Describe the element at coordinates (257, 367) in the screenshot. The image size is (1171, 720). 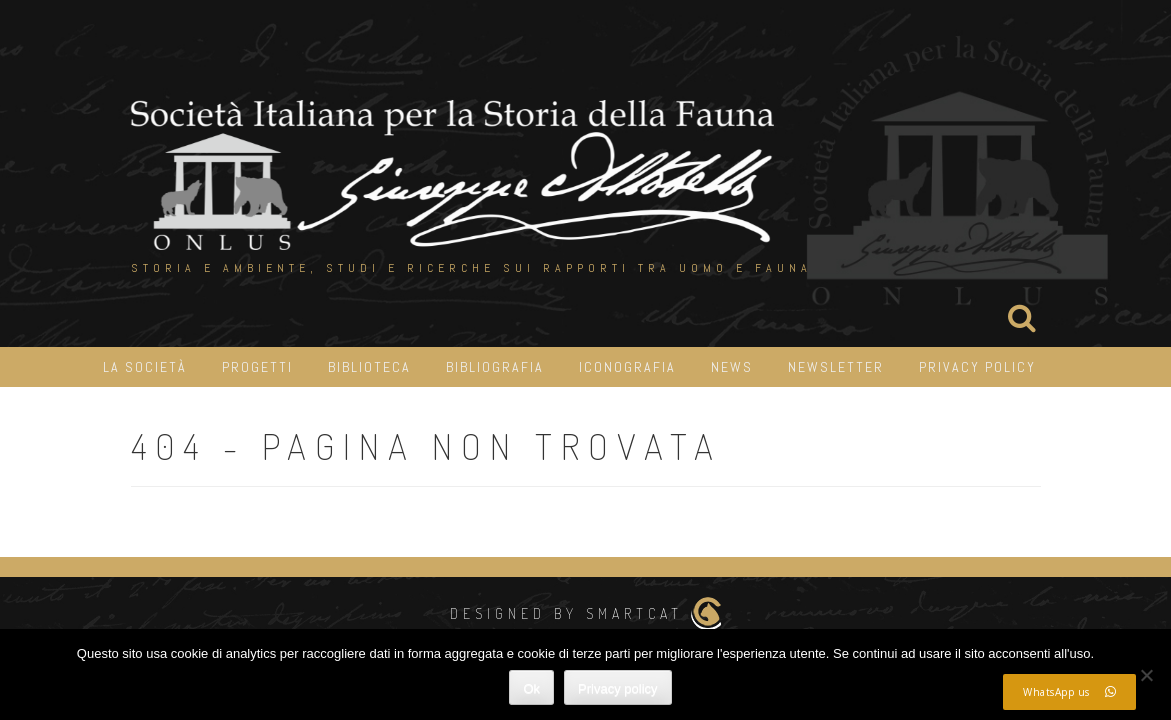
I see `Progetti` at that location.